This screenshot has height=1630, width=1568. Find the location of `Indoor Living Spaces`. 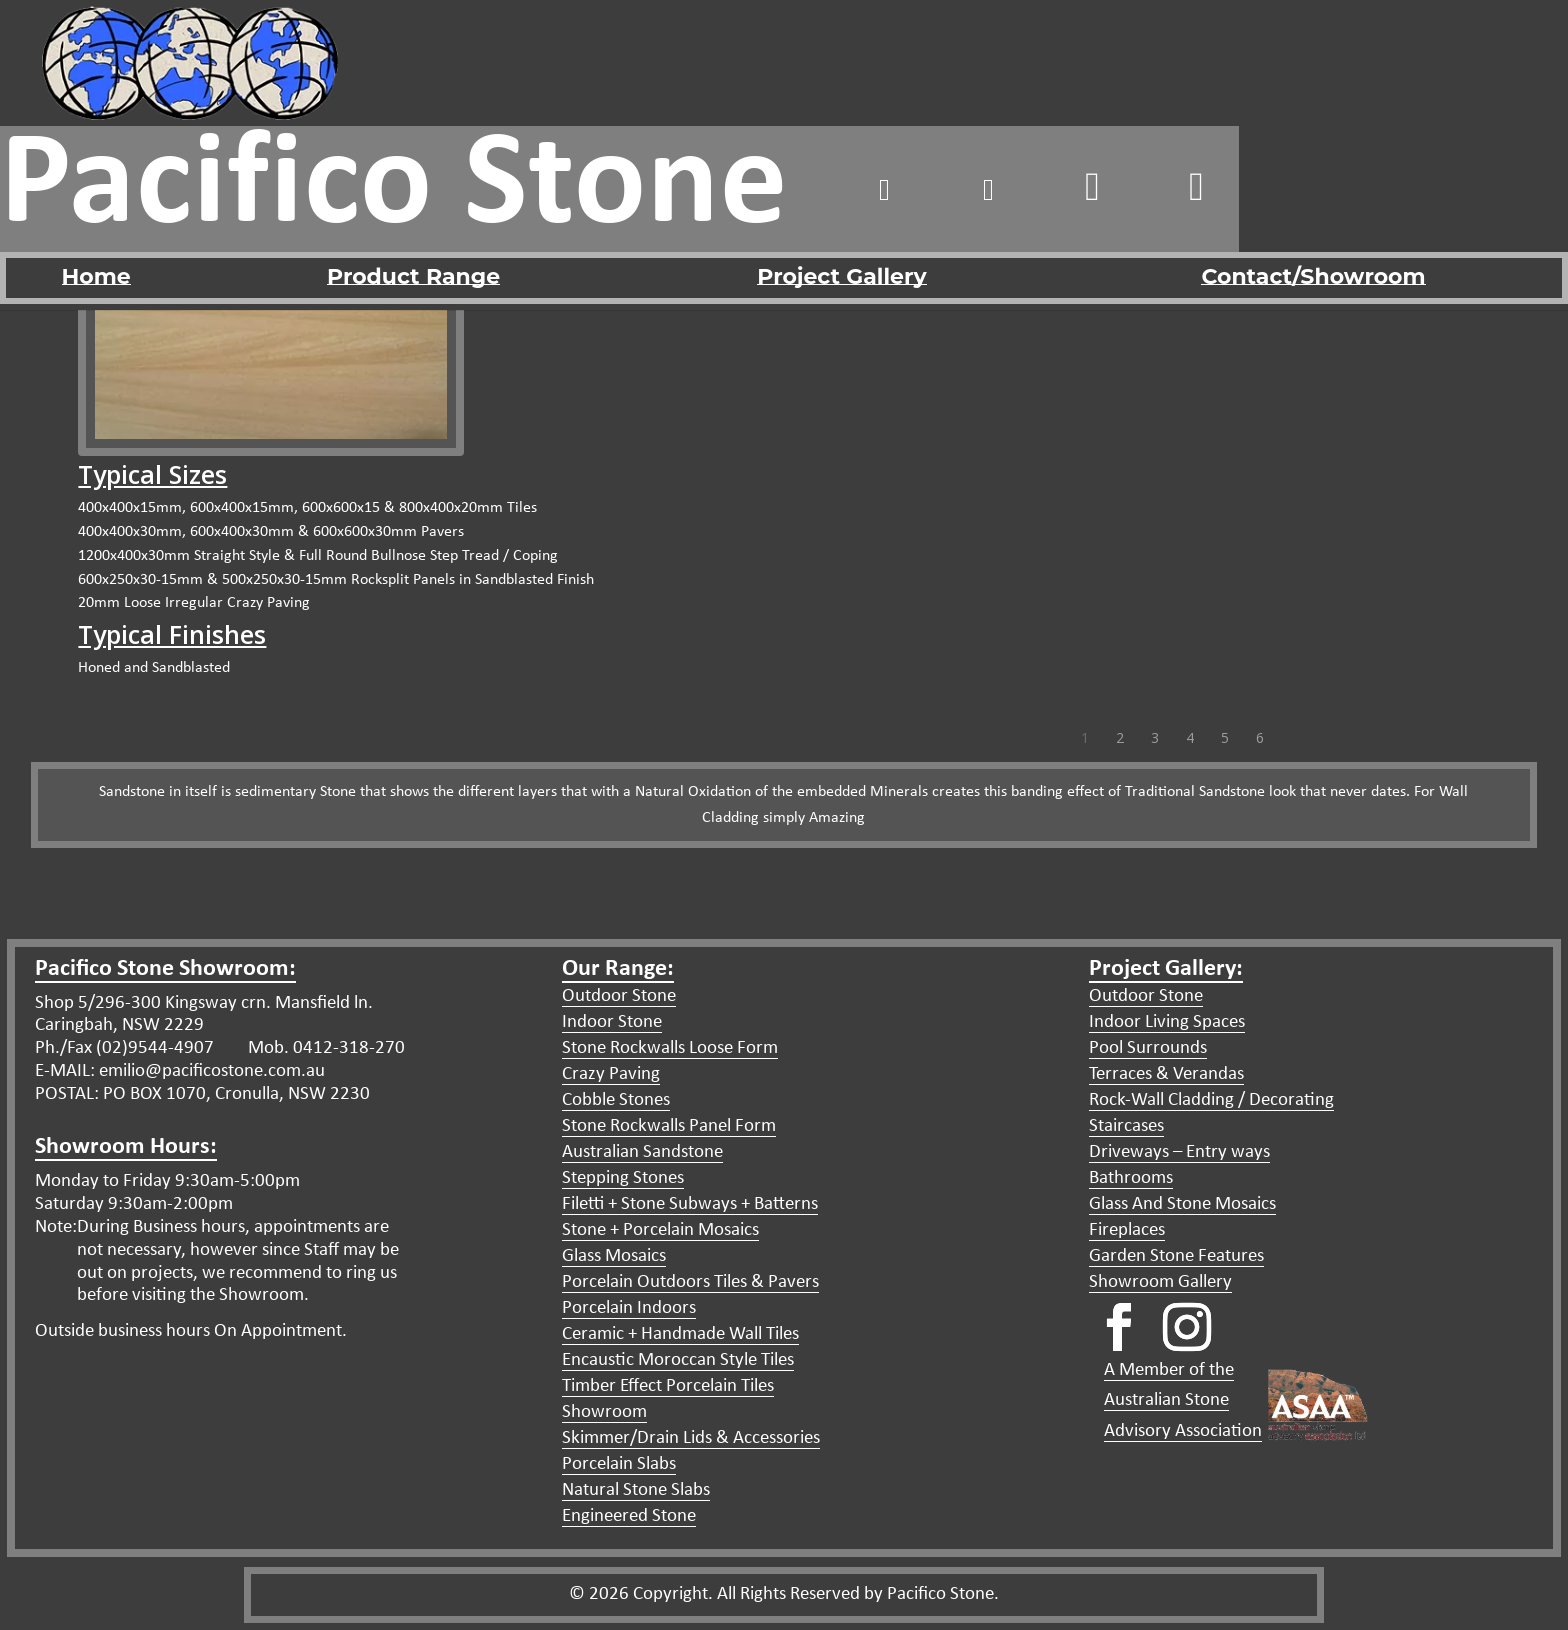

Indoor Living Spaces is located at coordinates (1167, 1022).